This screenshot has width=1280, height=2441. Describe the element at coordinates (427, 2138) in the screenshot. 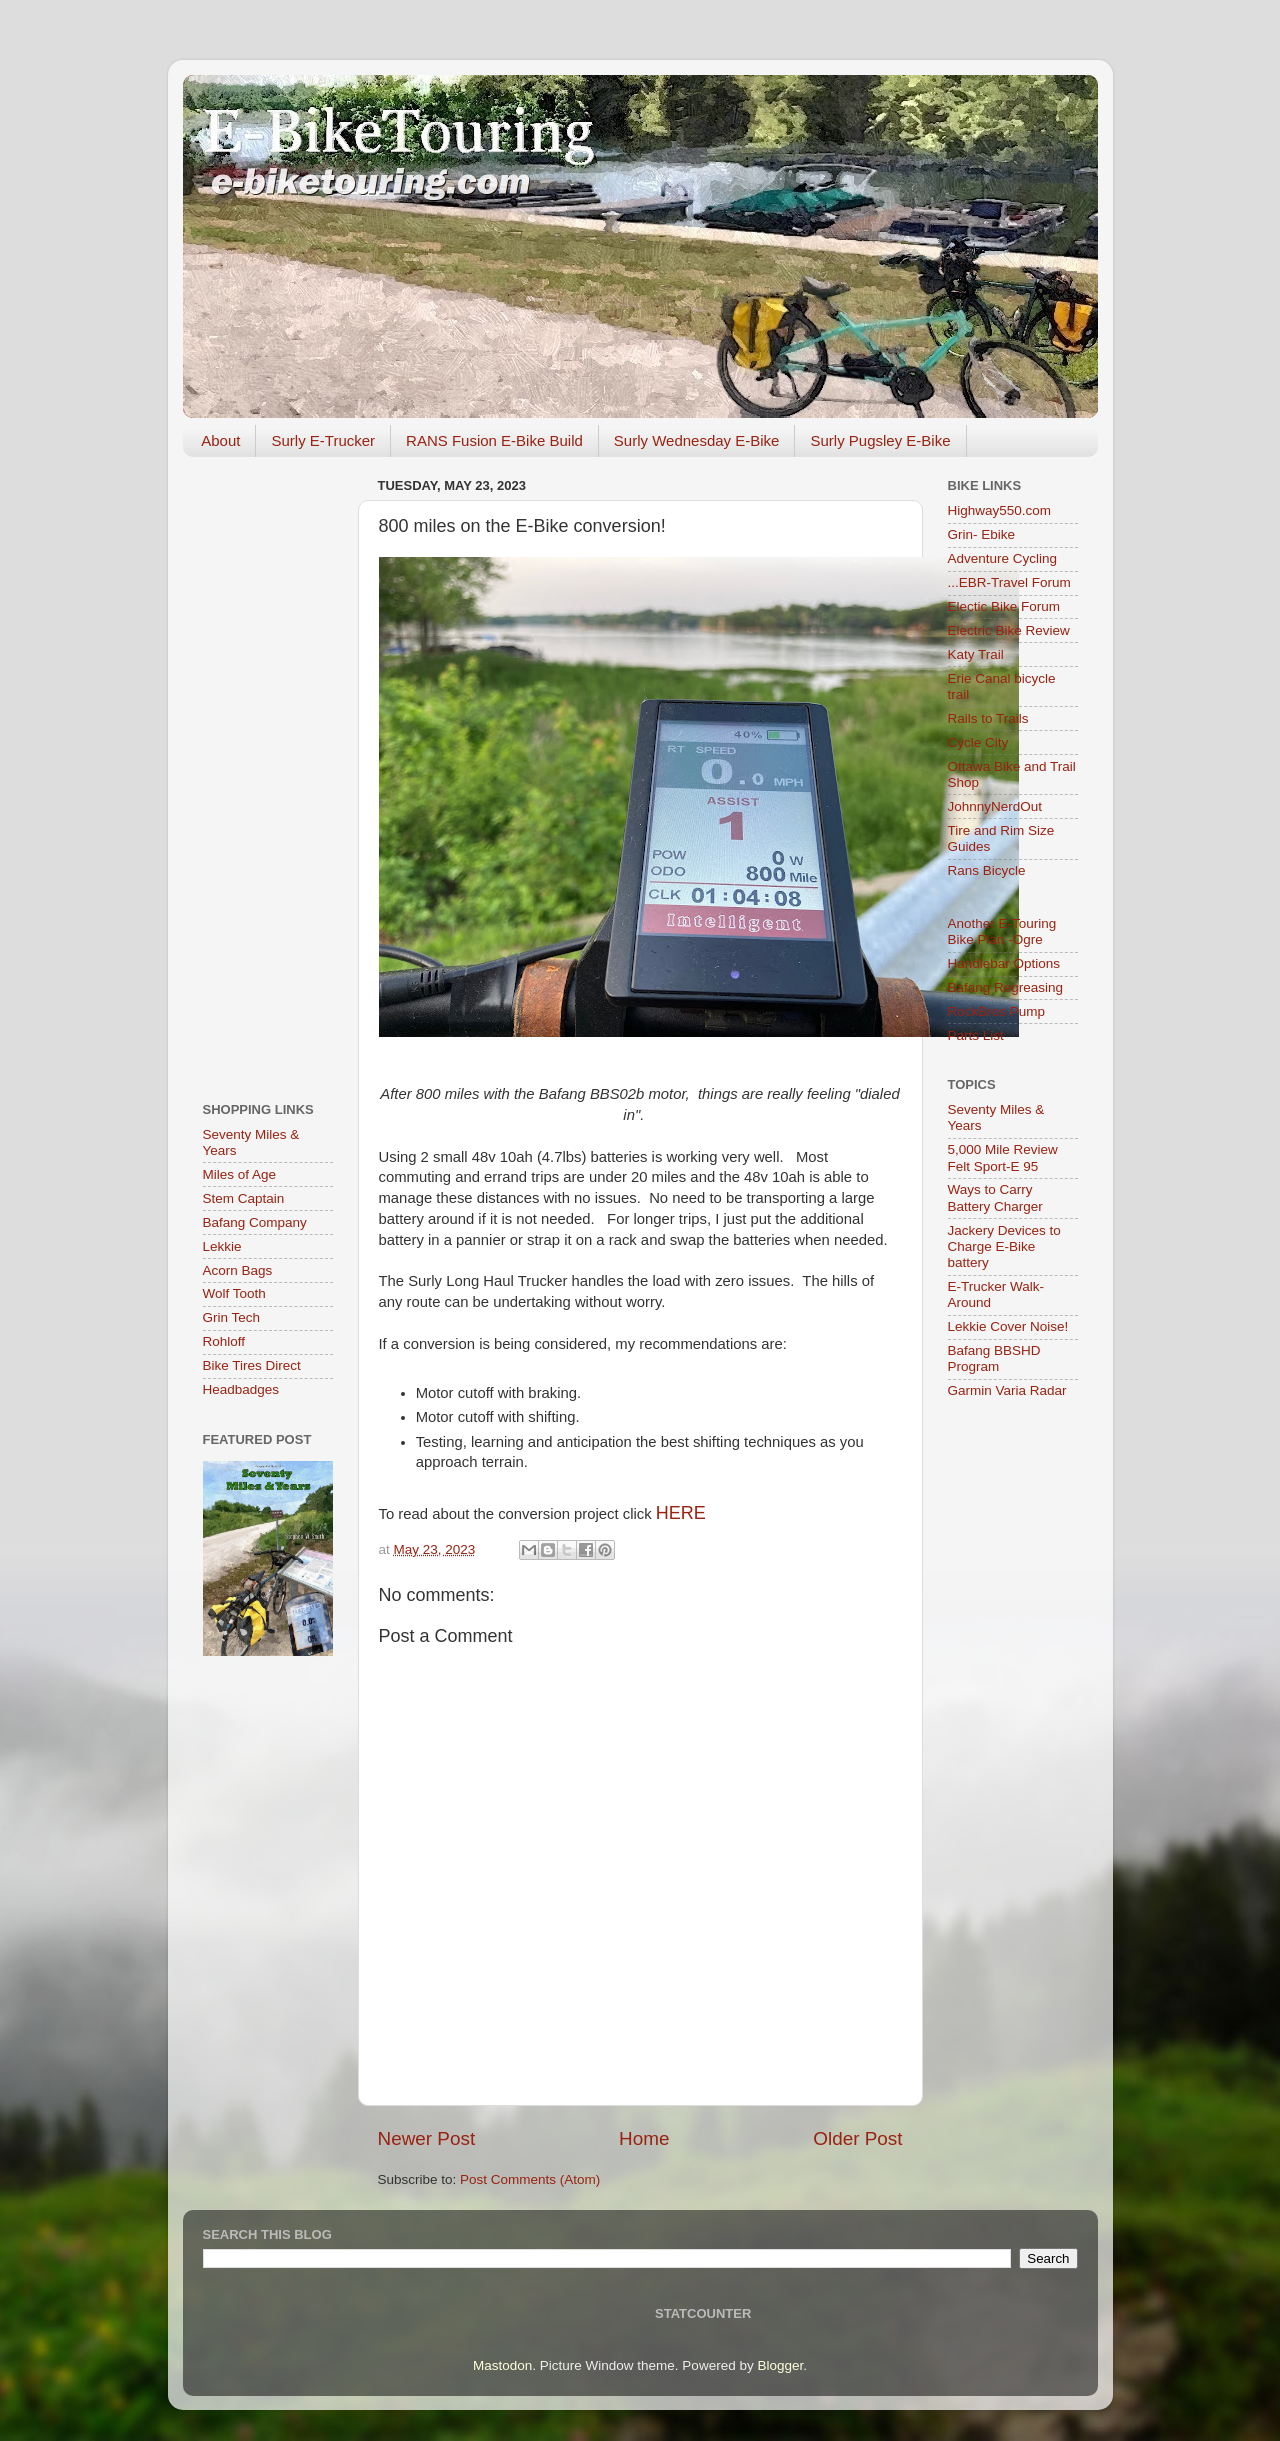

I see `Newer Post` at that location.